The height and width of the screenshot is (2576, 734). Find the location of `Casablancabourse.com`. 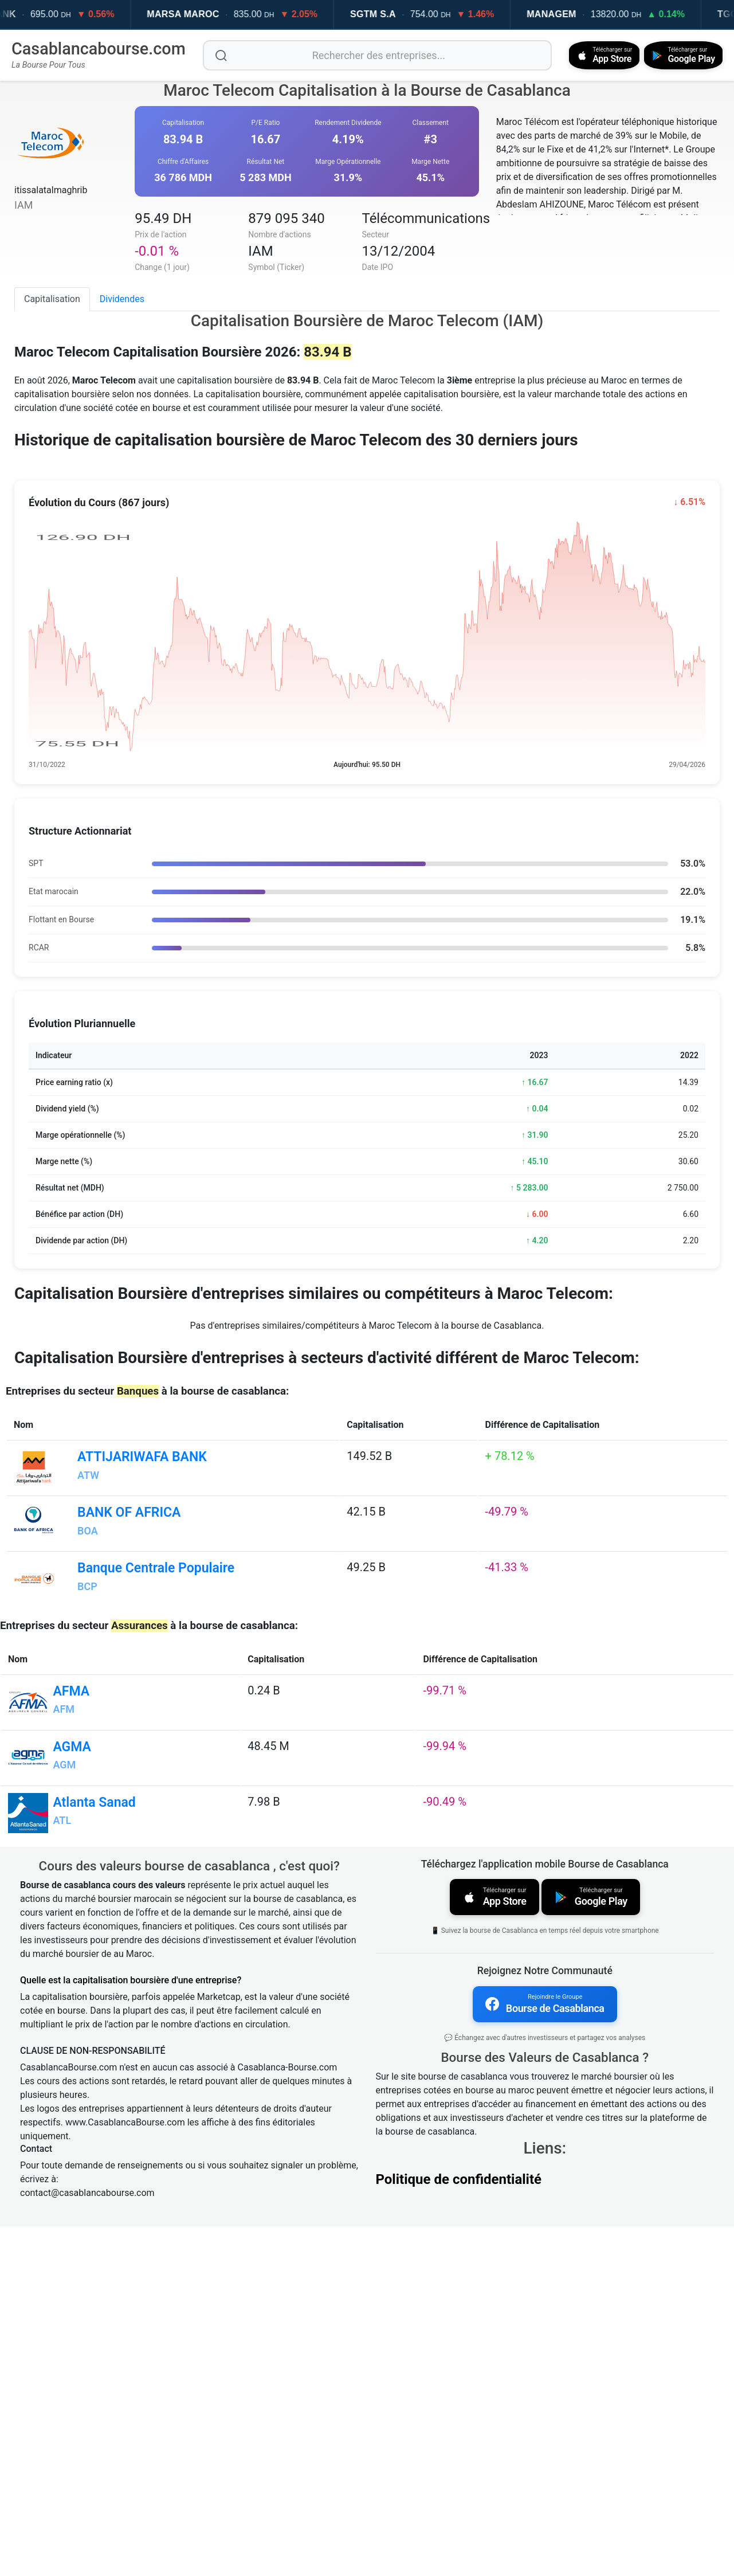

Casablancabourse.com is located at coordinates (98, 48).